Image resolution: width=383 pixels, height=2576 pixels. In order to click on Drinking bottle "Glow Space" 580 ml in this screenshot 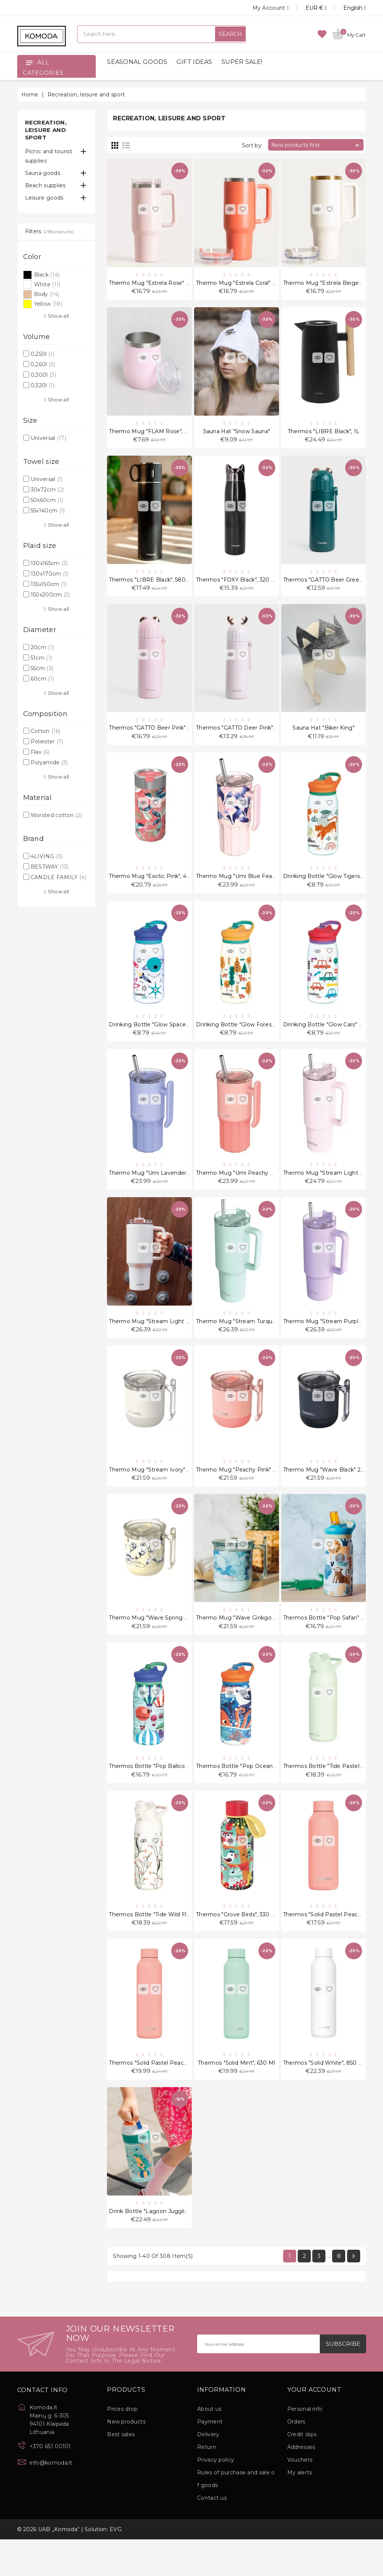, I will do `click(158, 1038)`.